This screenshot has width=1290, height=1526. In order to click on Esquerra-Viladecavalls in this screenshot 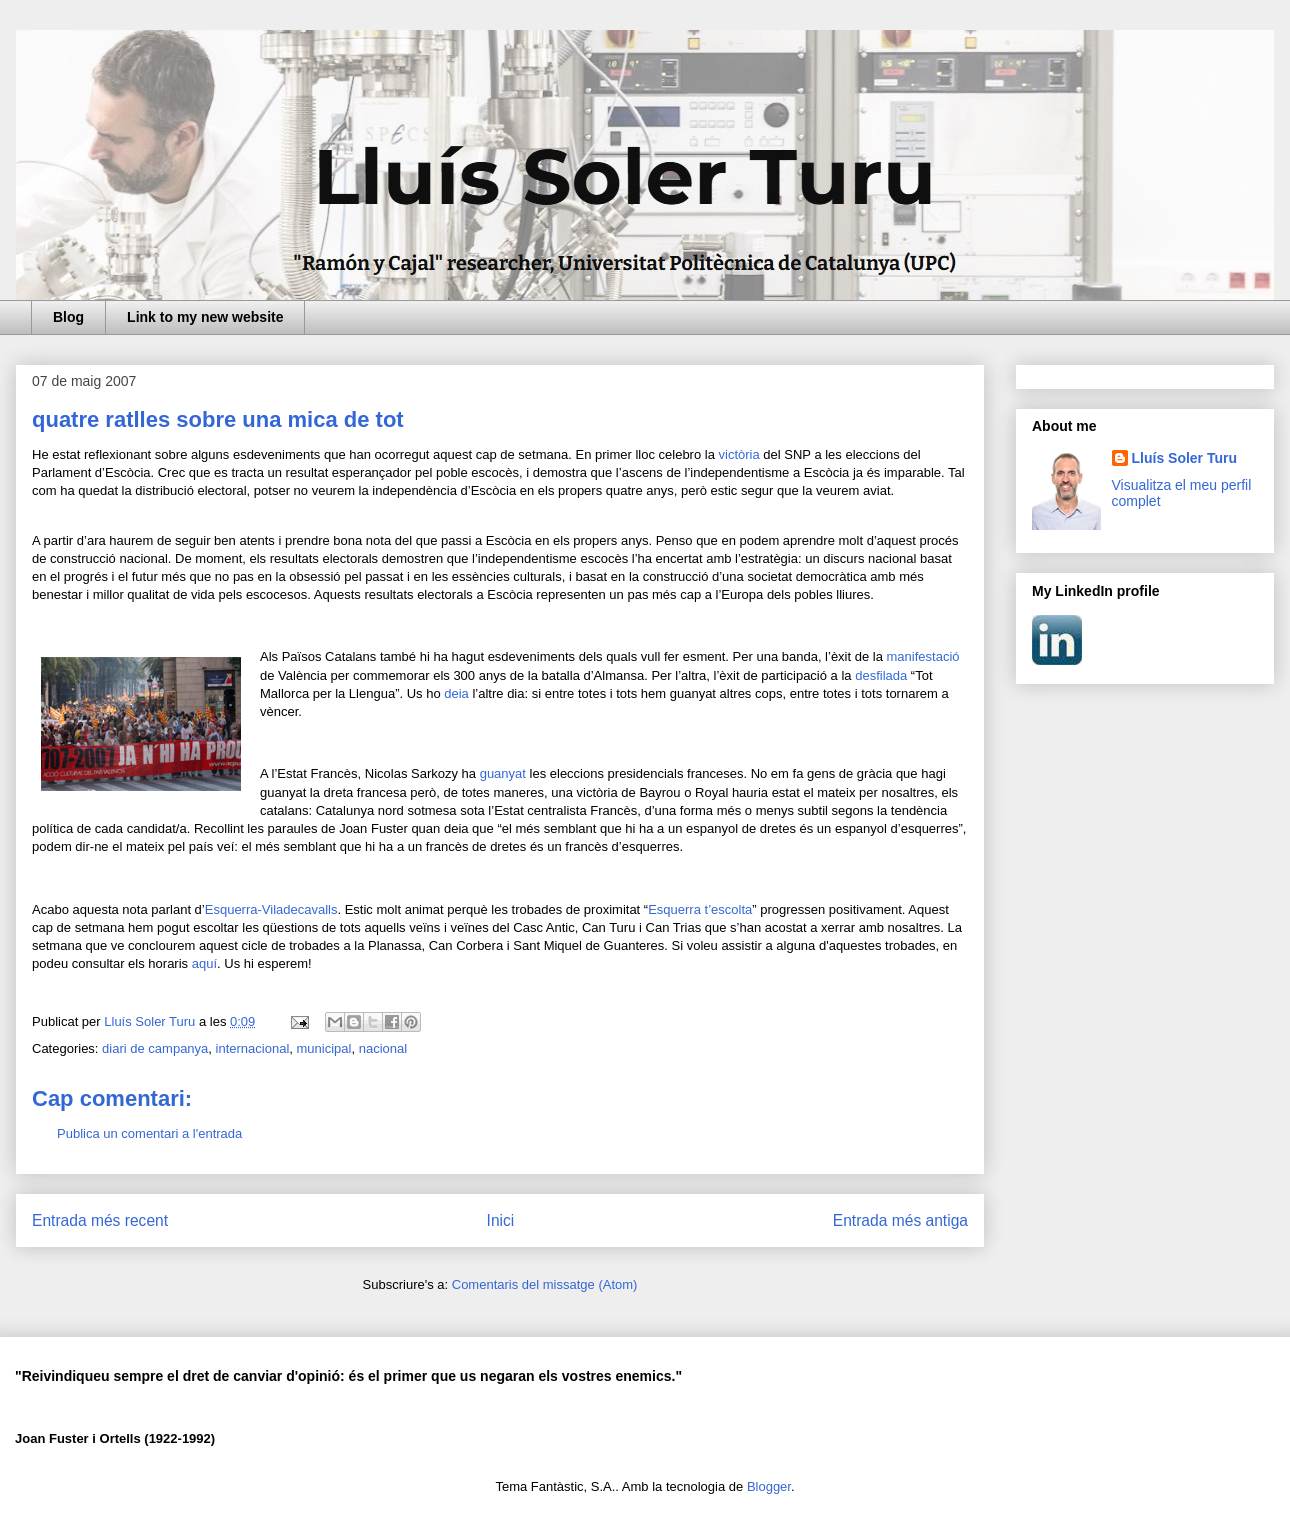, I will do `click(271, 909)`.